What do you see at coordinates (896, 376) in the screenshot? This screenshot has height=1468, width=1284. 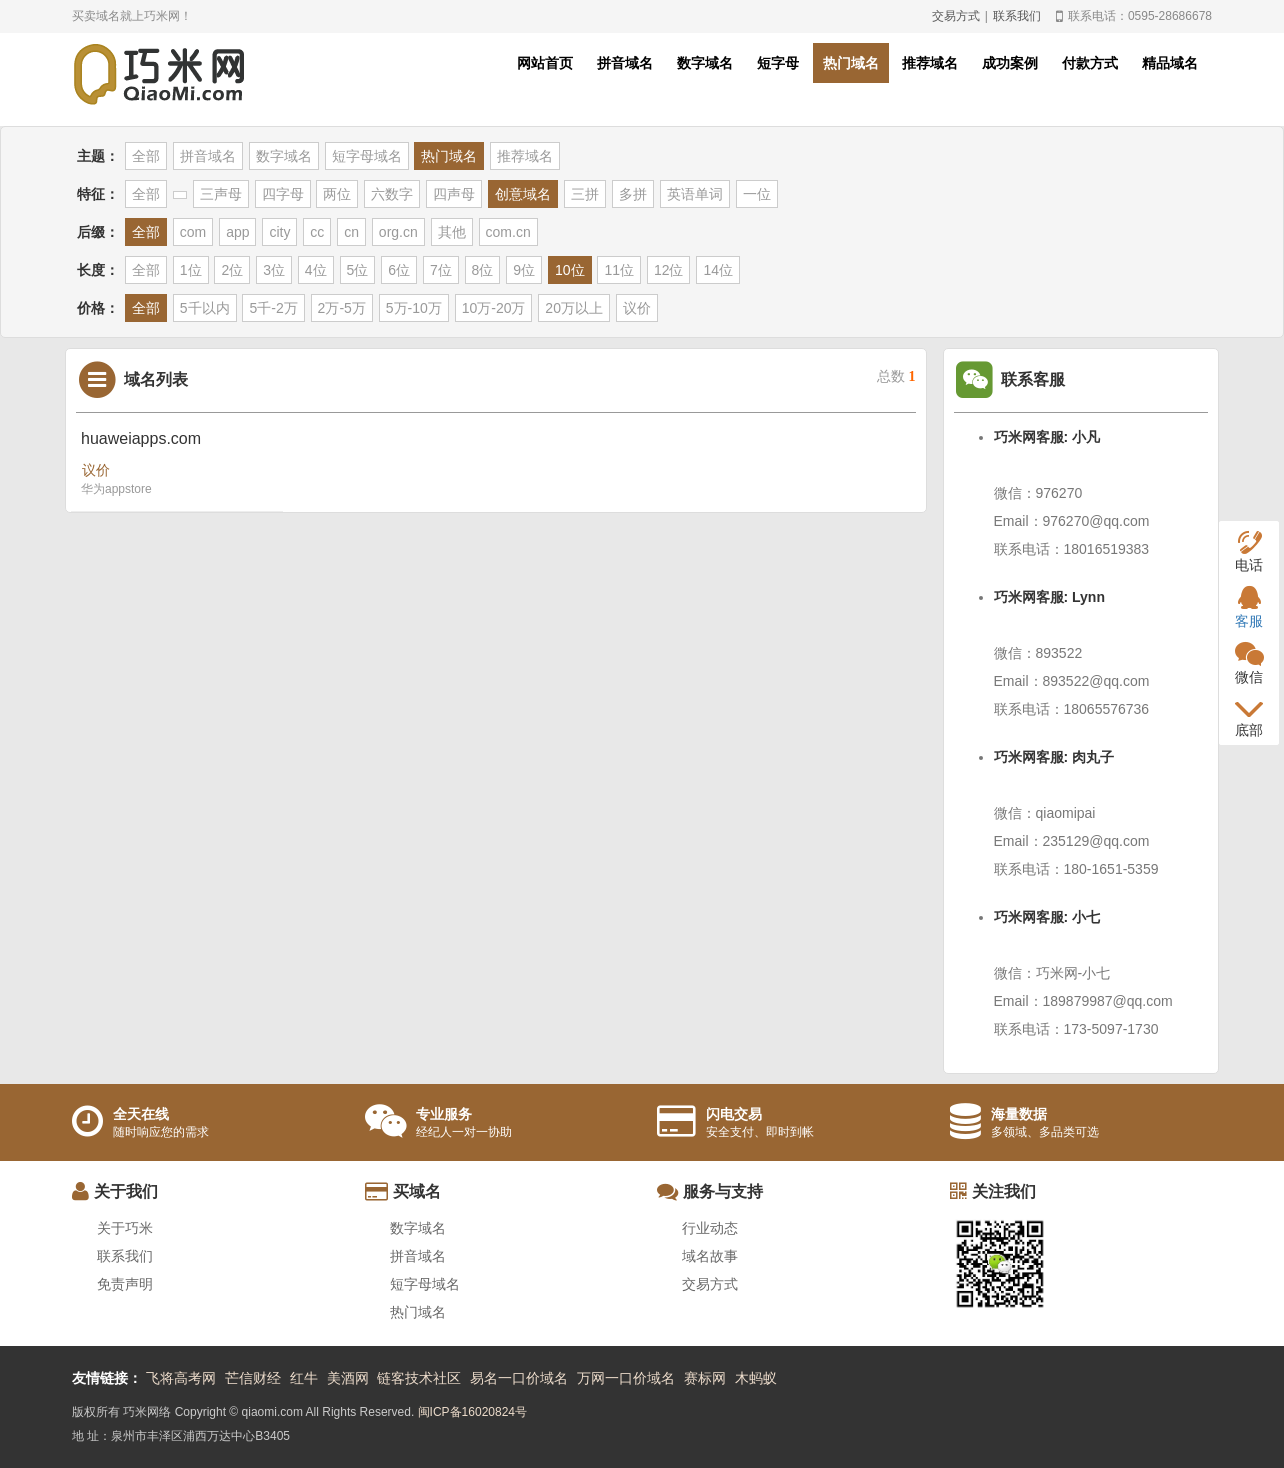 I see `总数` at bounding box center [896, 376].